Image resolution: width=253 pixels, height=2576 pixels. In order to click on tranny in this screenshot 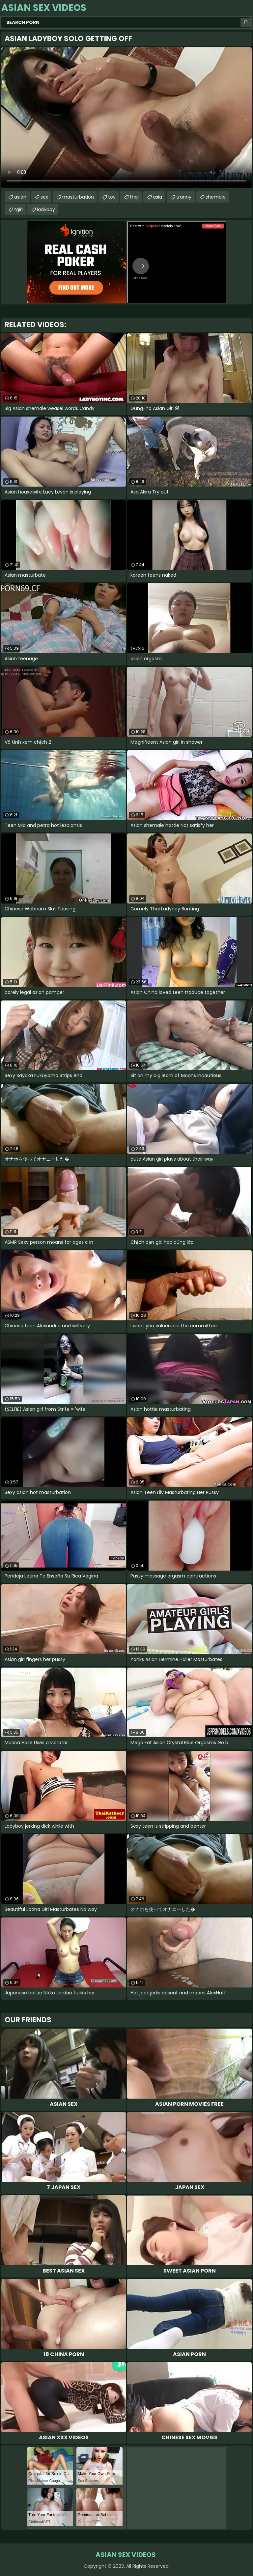, I will do `click(183, 197)`.